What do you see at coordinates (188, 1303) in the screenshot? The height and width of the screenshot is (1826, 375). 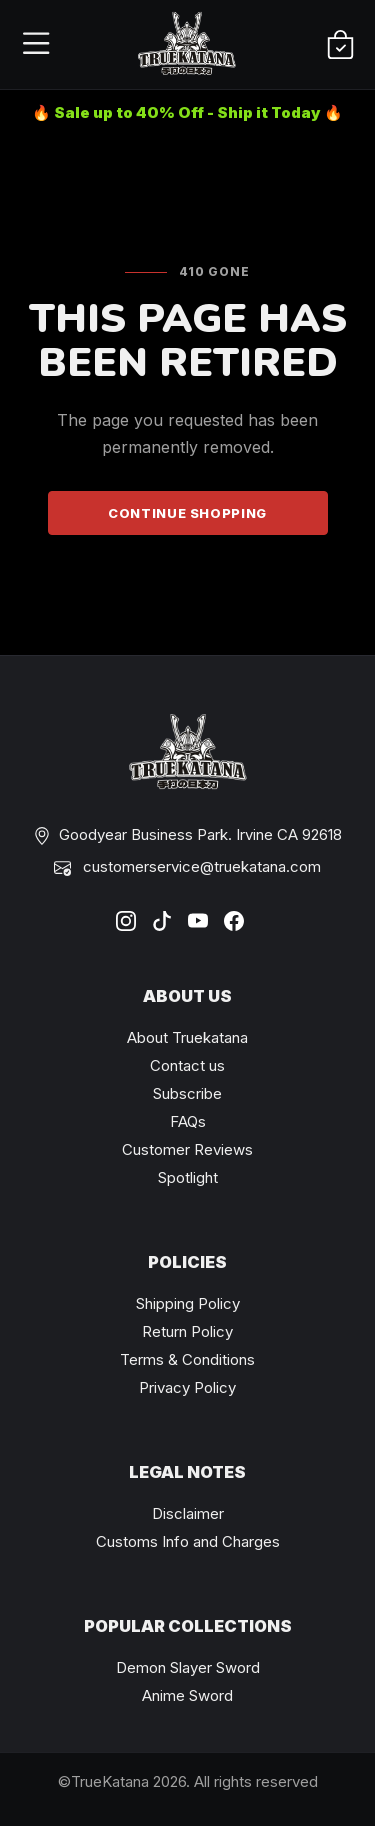 I see `Shipping Policy` at bounding box center [188, 1303].